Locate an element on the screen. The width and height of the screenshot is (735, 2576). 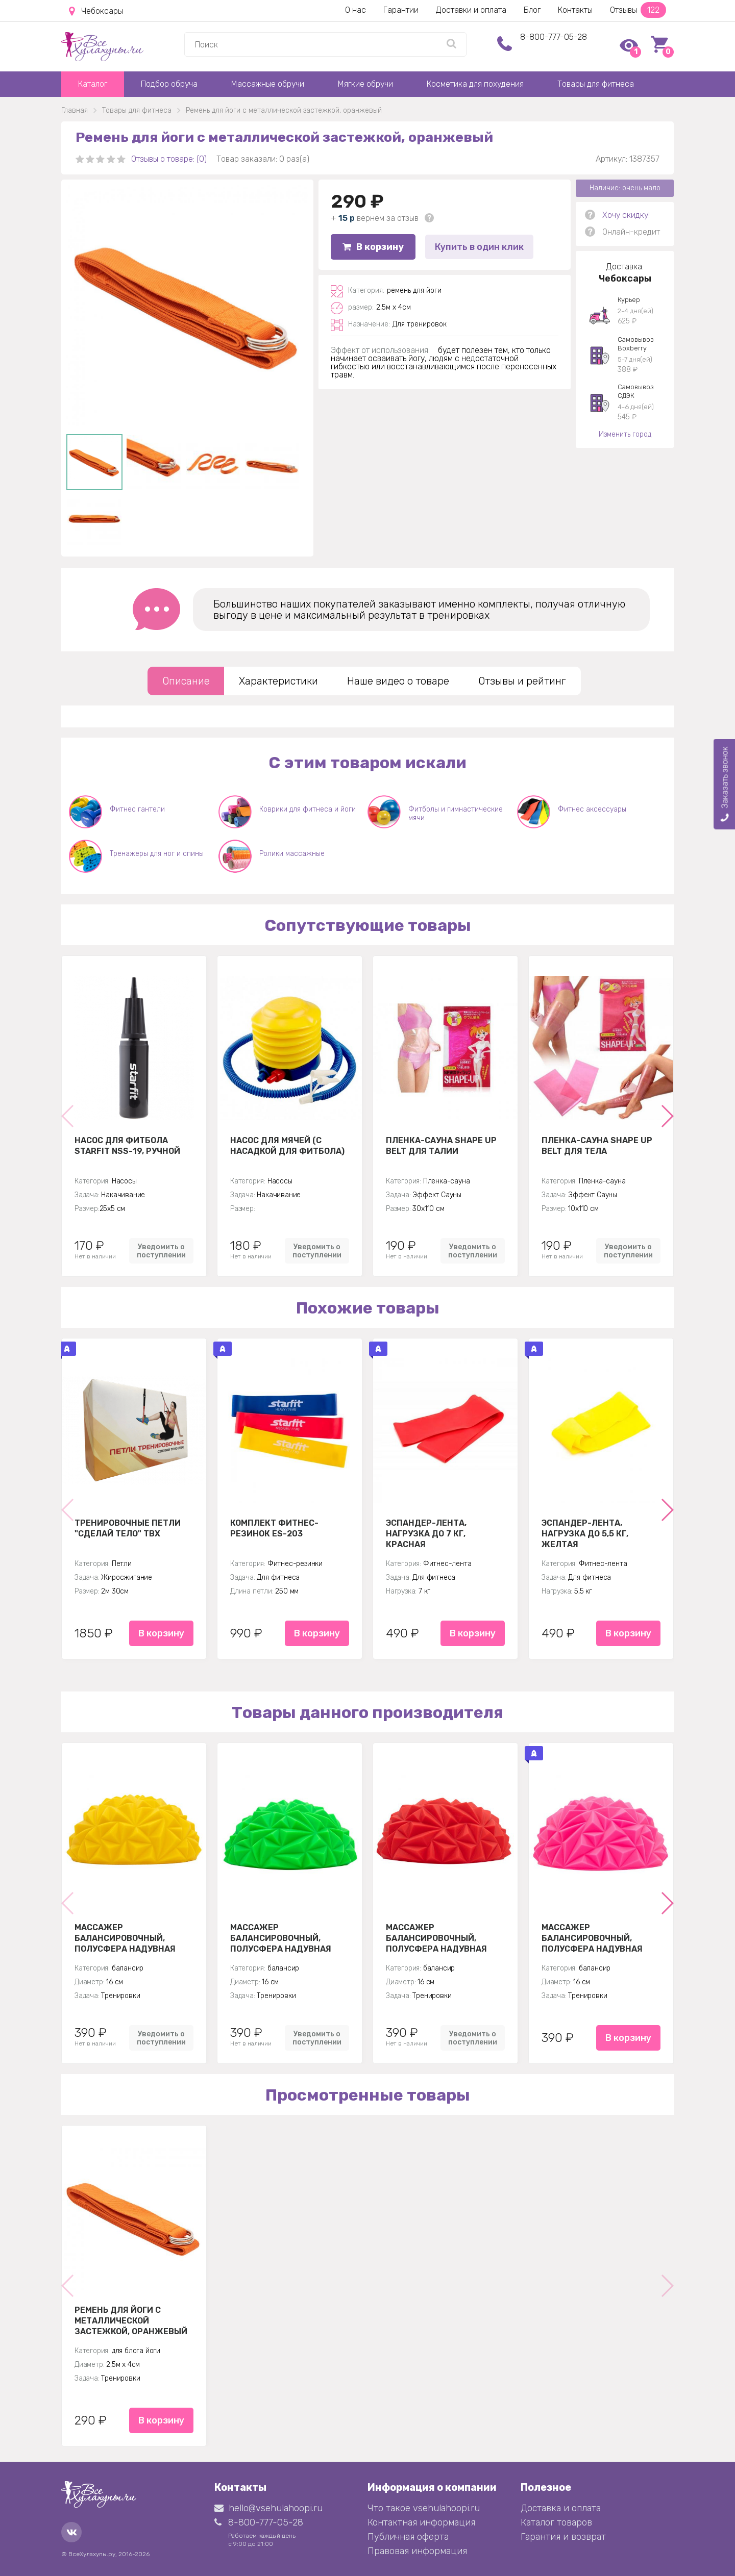
Подбор обруча is located at coordinates (169, 84).